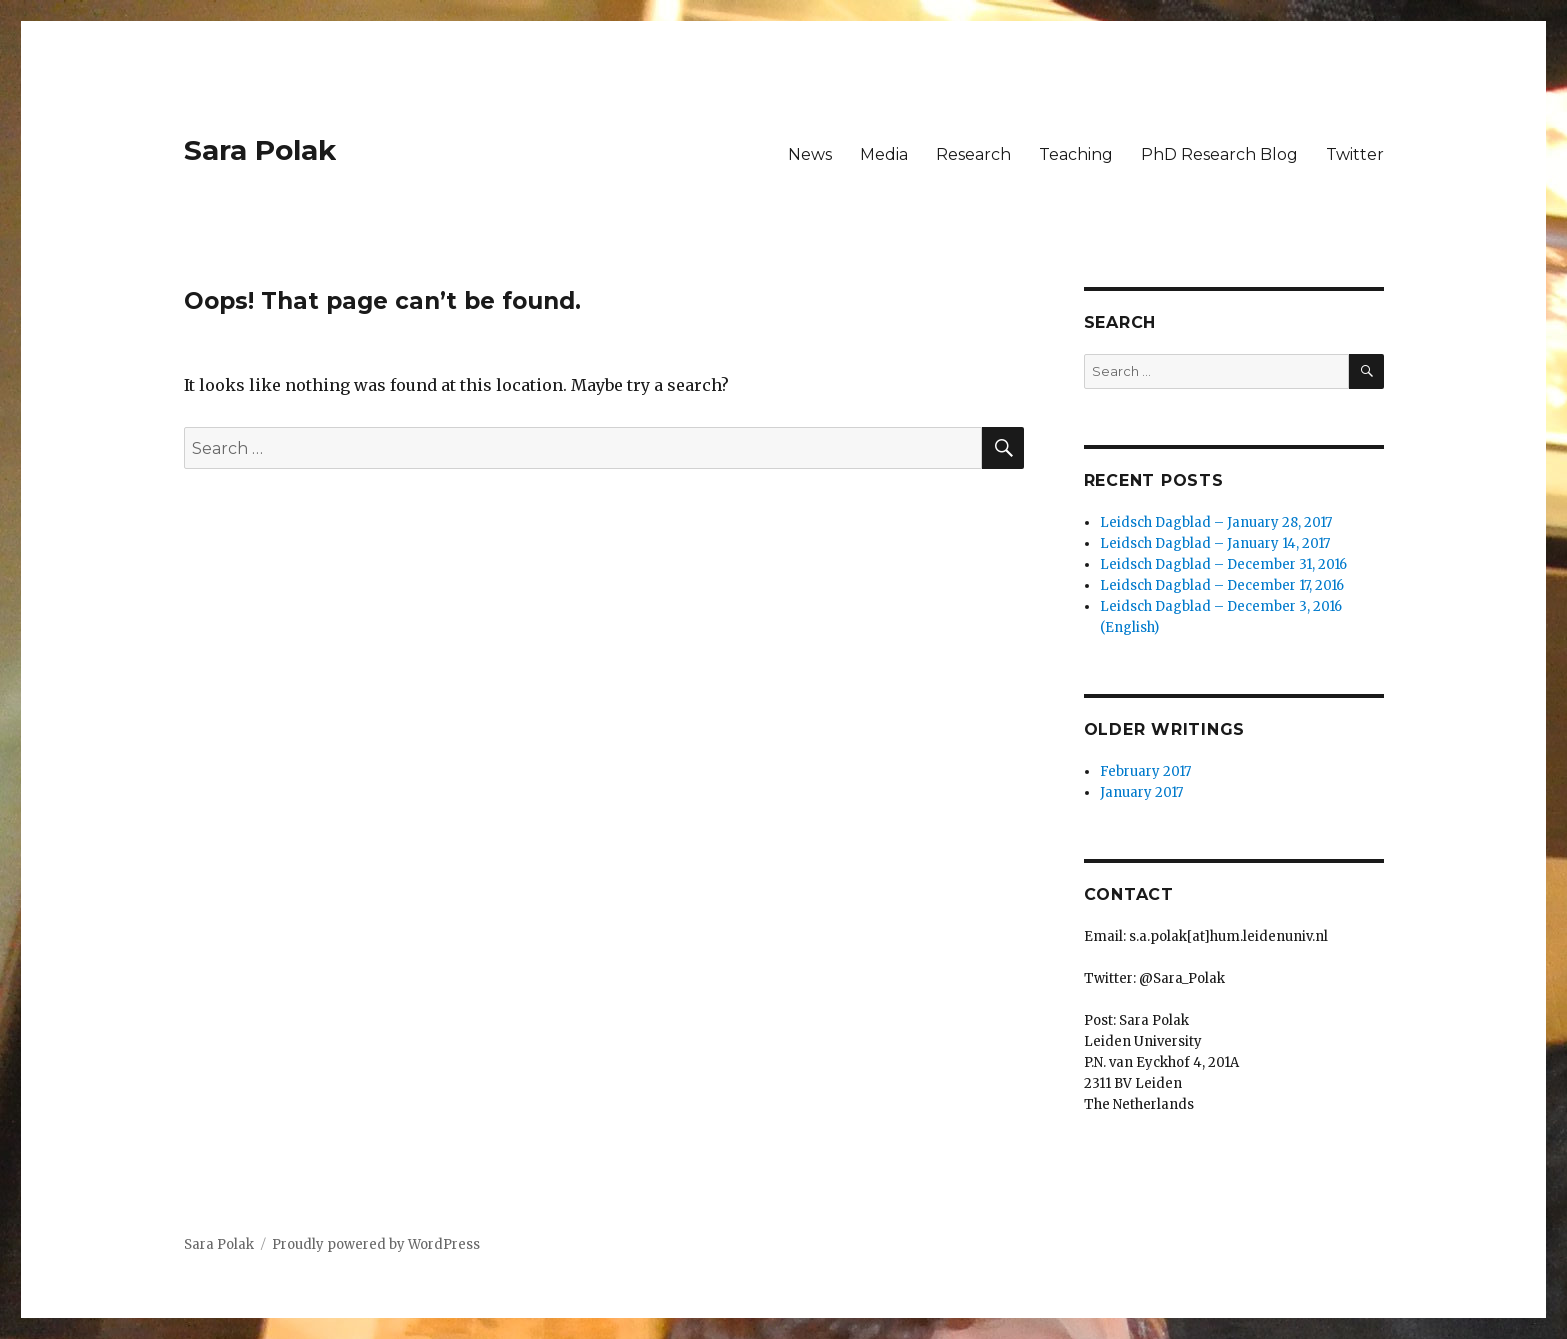 The width and height of the screenshot is (1567, 1339). What do you see at coordinates (1216, 522) in the screenshot?
I see `Leidsch Dagblad – January 28, 2017` at bounding box center [1216, 522].